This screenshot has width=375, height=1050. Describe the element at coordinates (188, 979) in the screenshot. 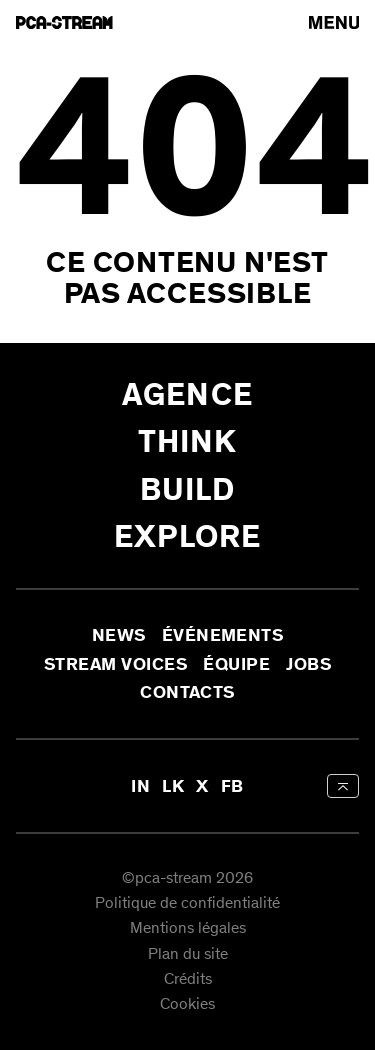

I see `Crédits` at that location.